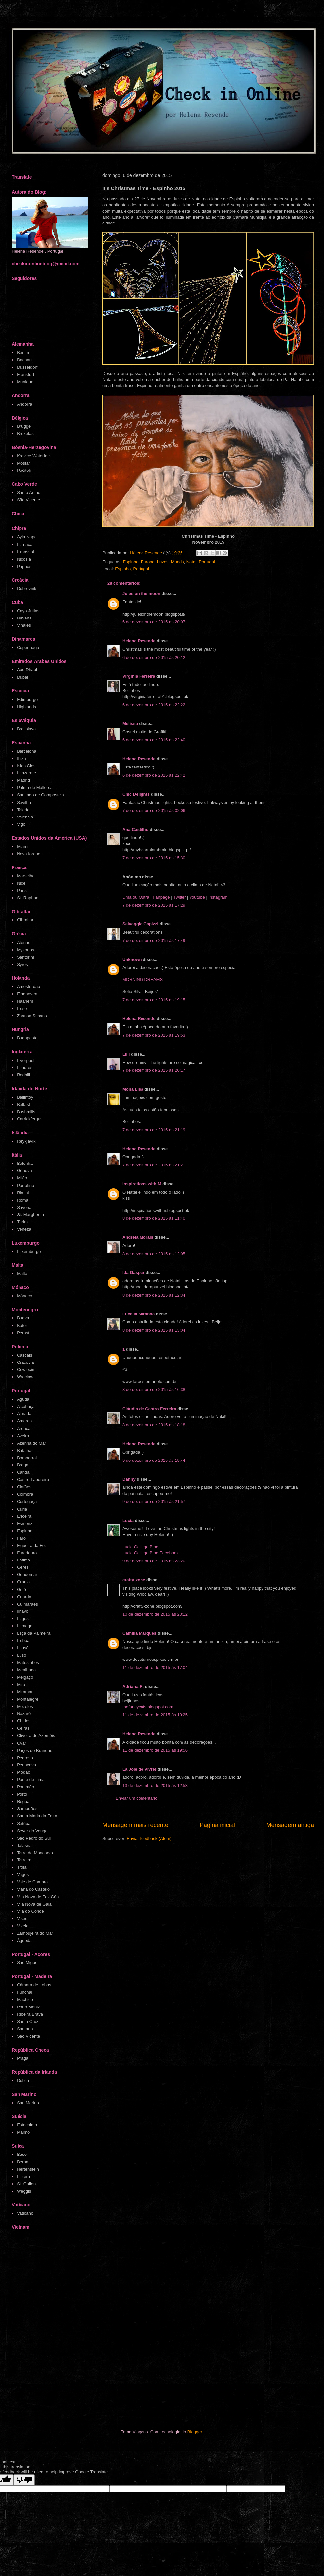 The image size is (324, 2576). What do you see at coordinates (28, 1662) in the screenshot?
I see `Matosinhos` at bounding box center [28, 1662].